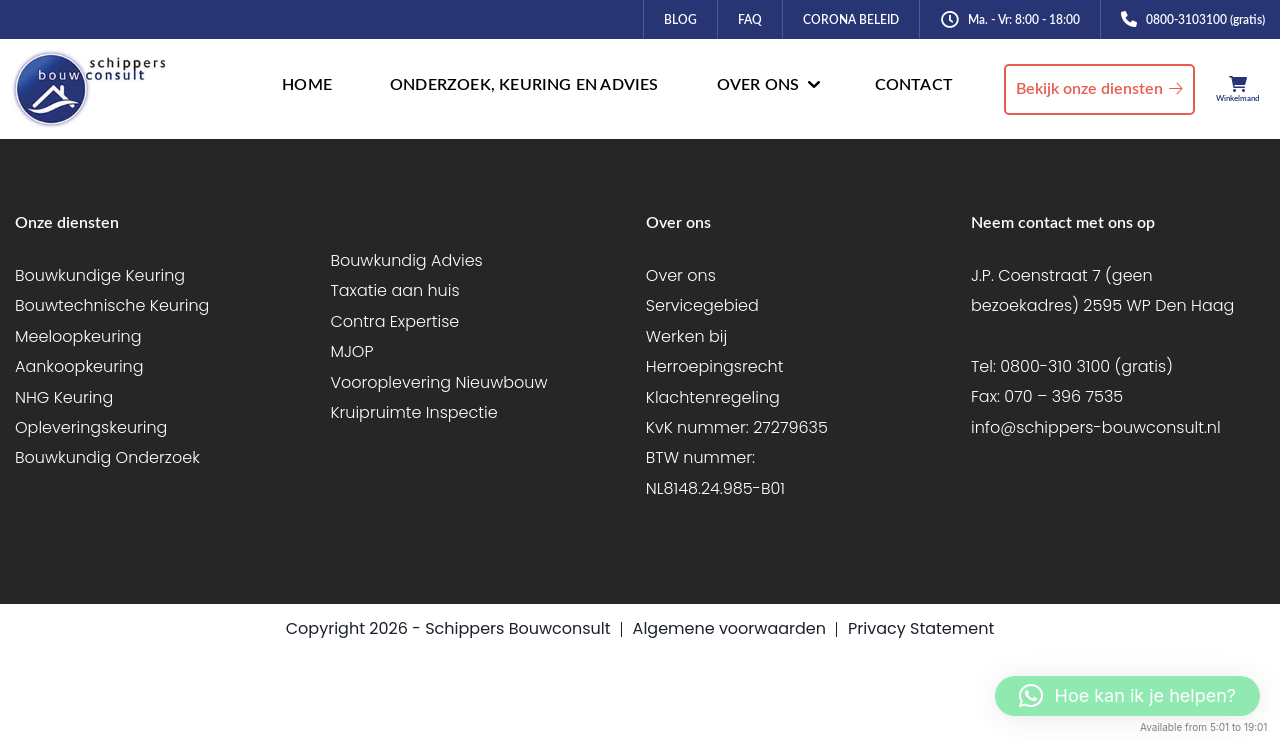 The image size is (1280, 740). What do you see at coordinates (78, 336) in the screenshot?
I see `Meeloopkeuring` at bounding box center [78, 336].